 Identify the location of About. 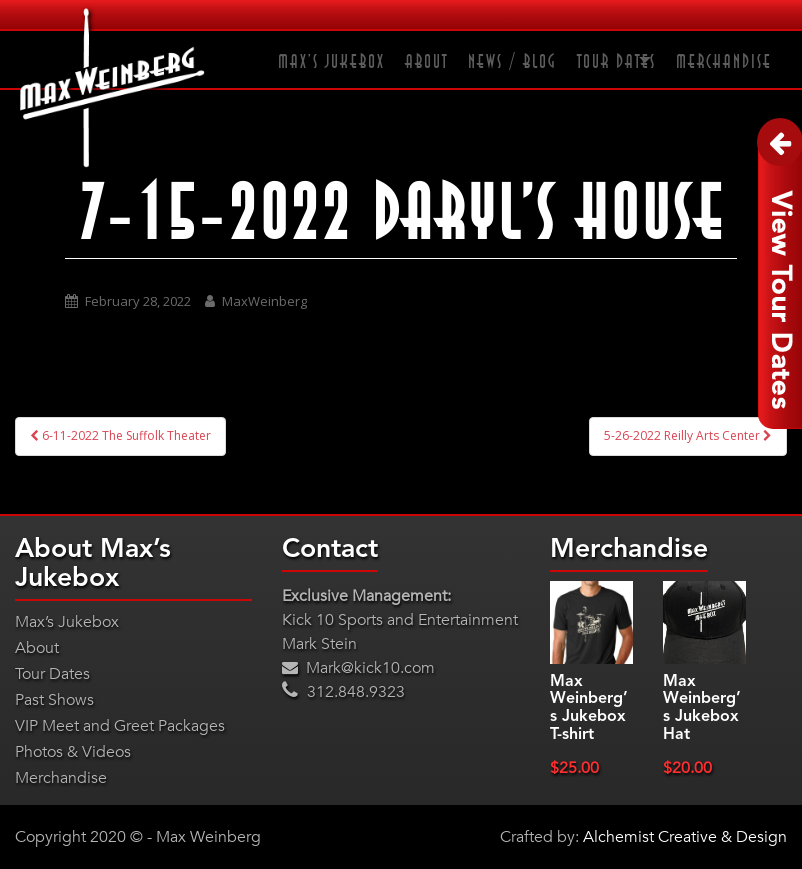
(426, 62).